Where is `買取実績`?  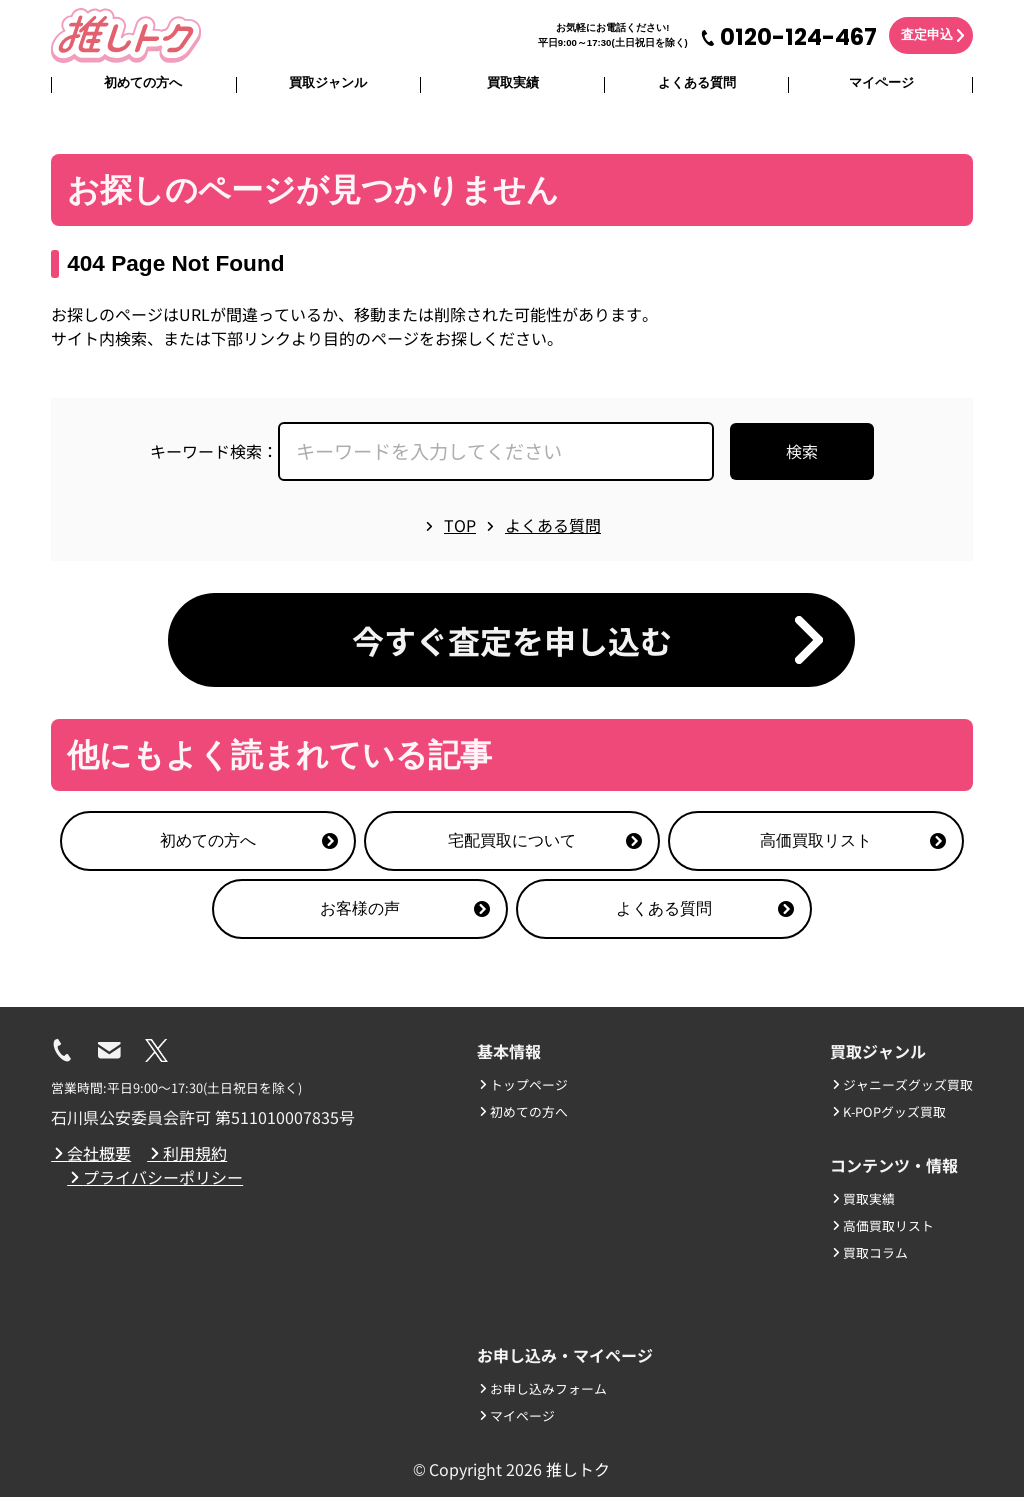
買取実績 is located at coordinates (513, 82).